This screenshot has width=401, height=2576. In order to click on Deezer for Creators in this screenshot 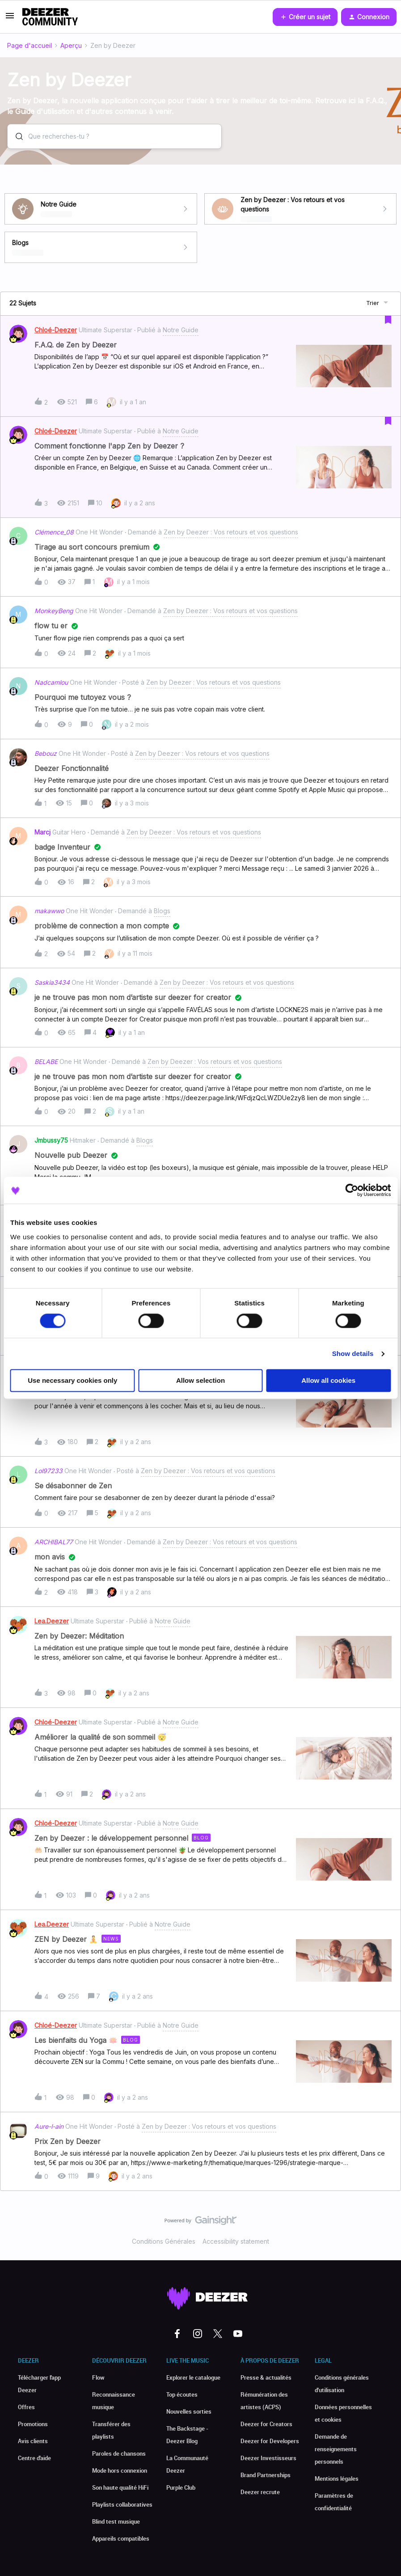, I will do `click(266, 2424)`.